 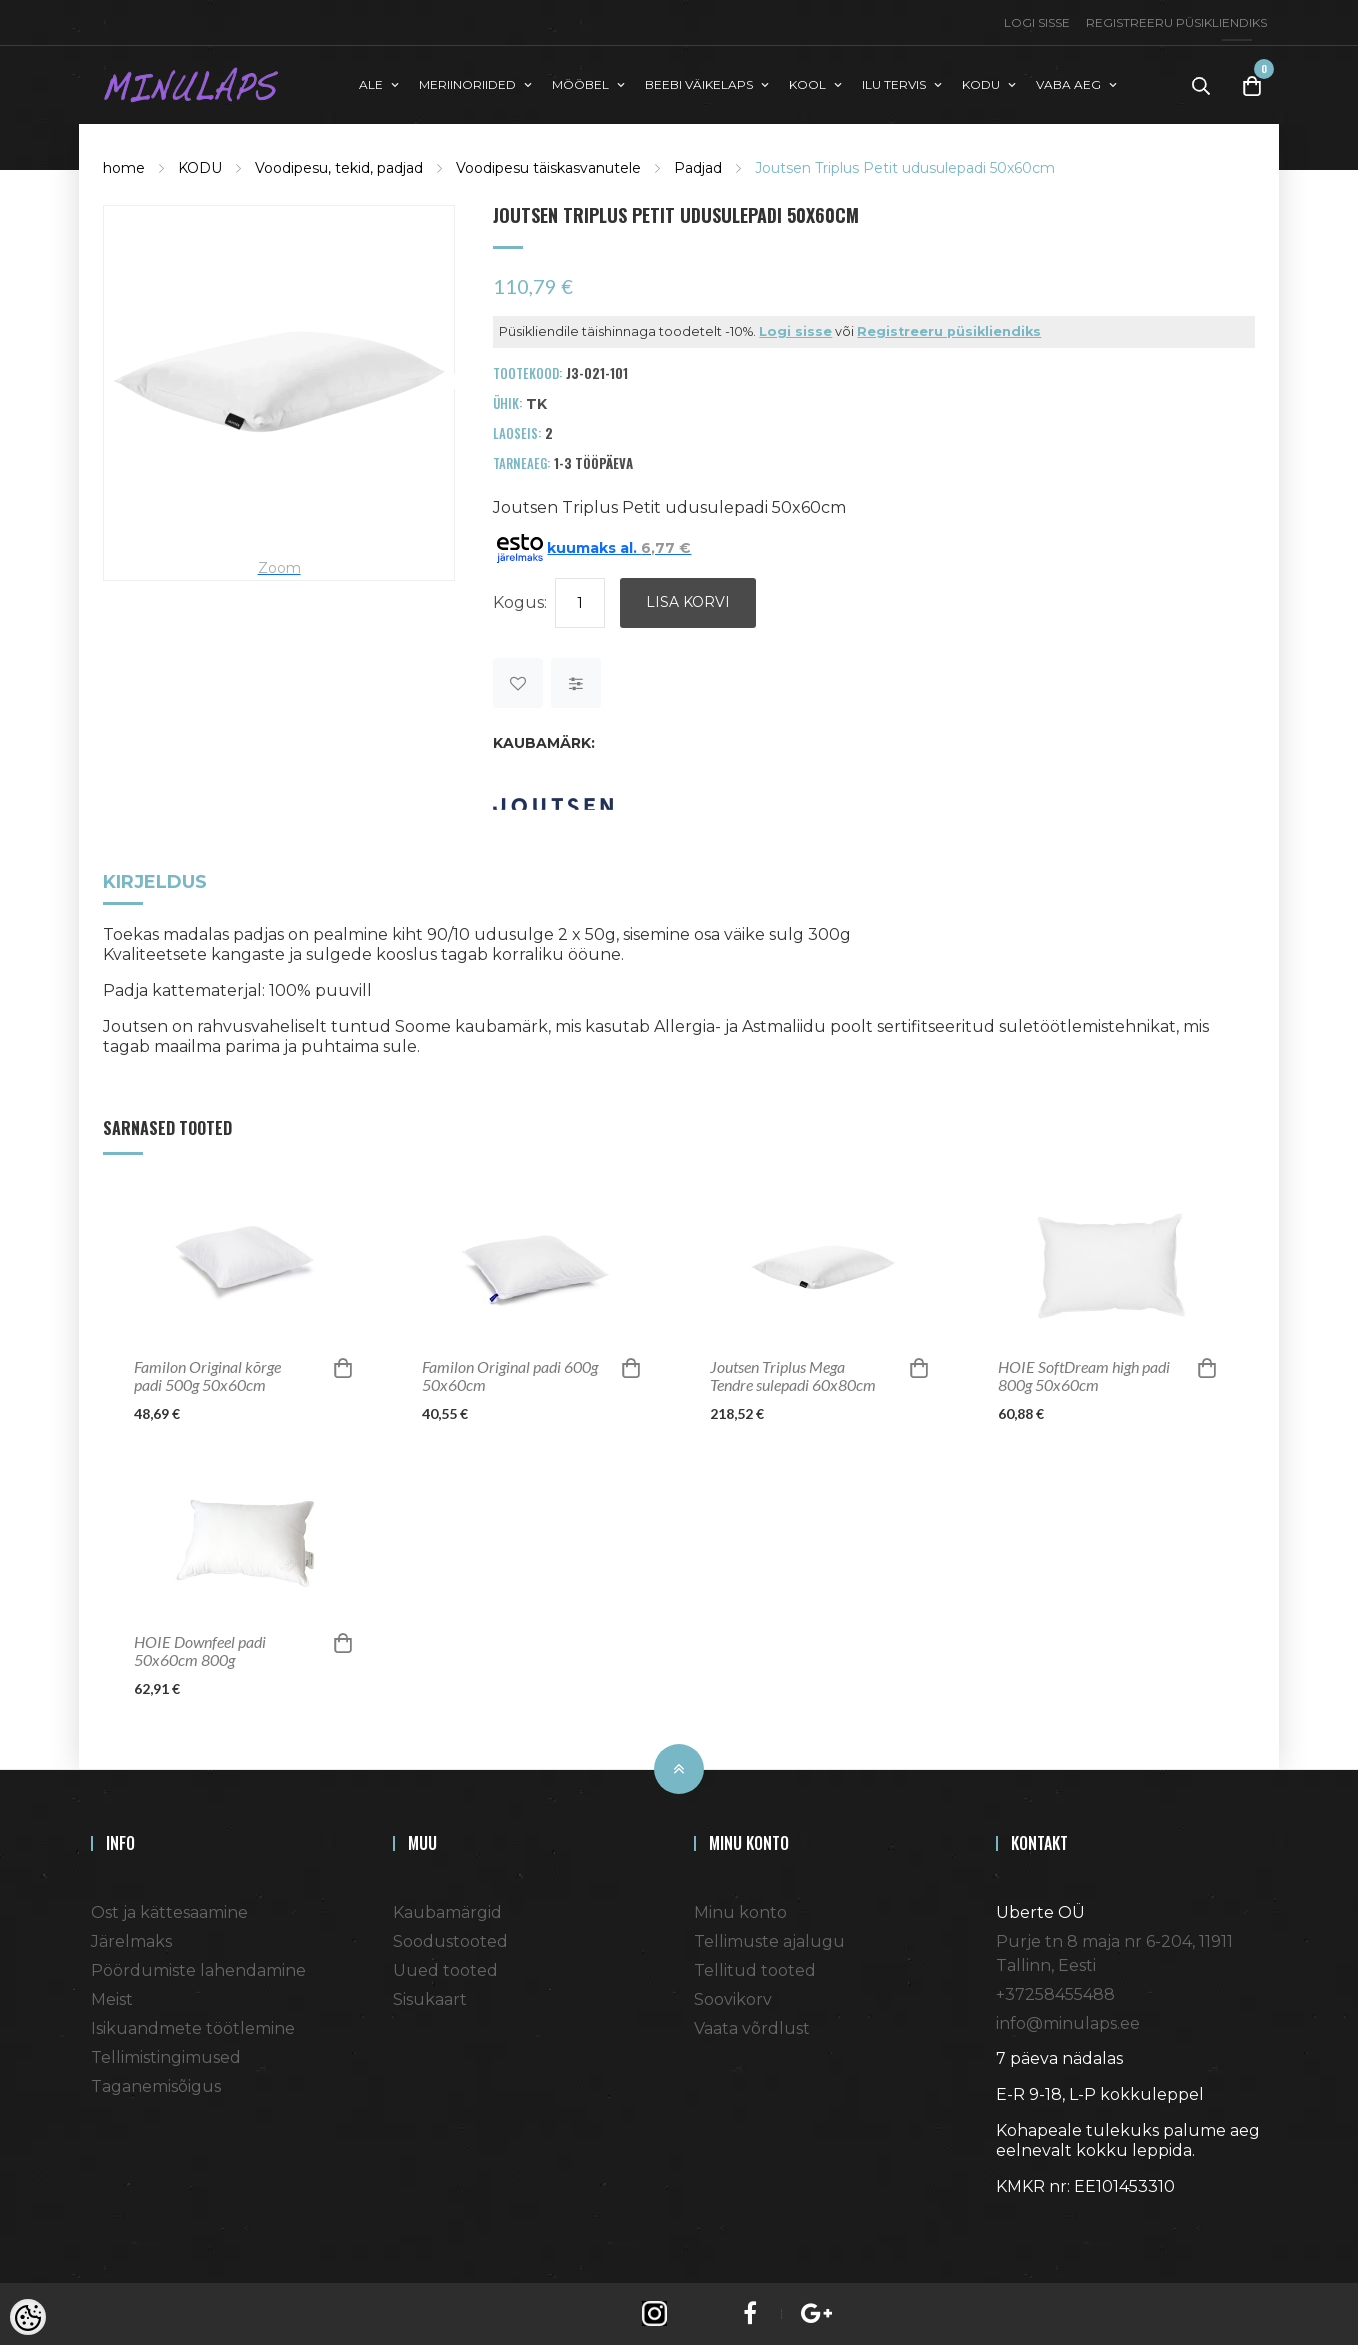 I want to click on HOIE Downfeel padi 50x60cm 800g, so click(x=200, y=1649).